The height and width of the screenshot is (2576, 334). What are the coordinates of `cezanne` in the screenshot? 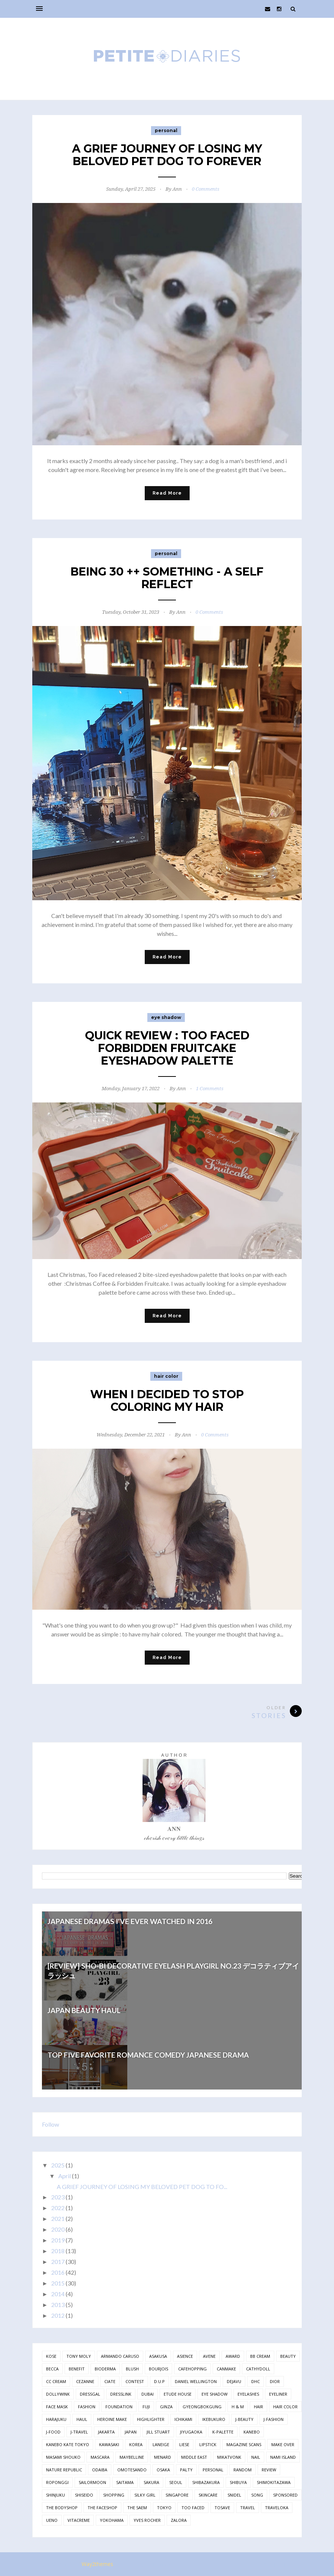 It's located at (85, 2381).